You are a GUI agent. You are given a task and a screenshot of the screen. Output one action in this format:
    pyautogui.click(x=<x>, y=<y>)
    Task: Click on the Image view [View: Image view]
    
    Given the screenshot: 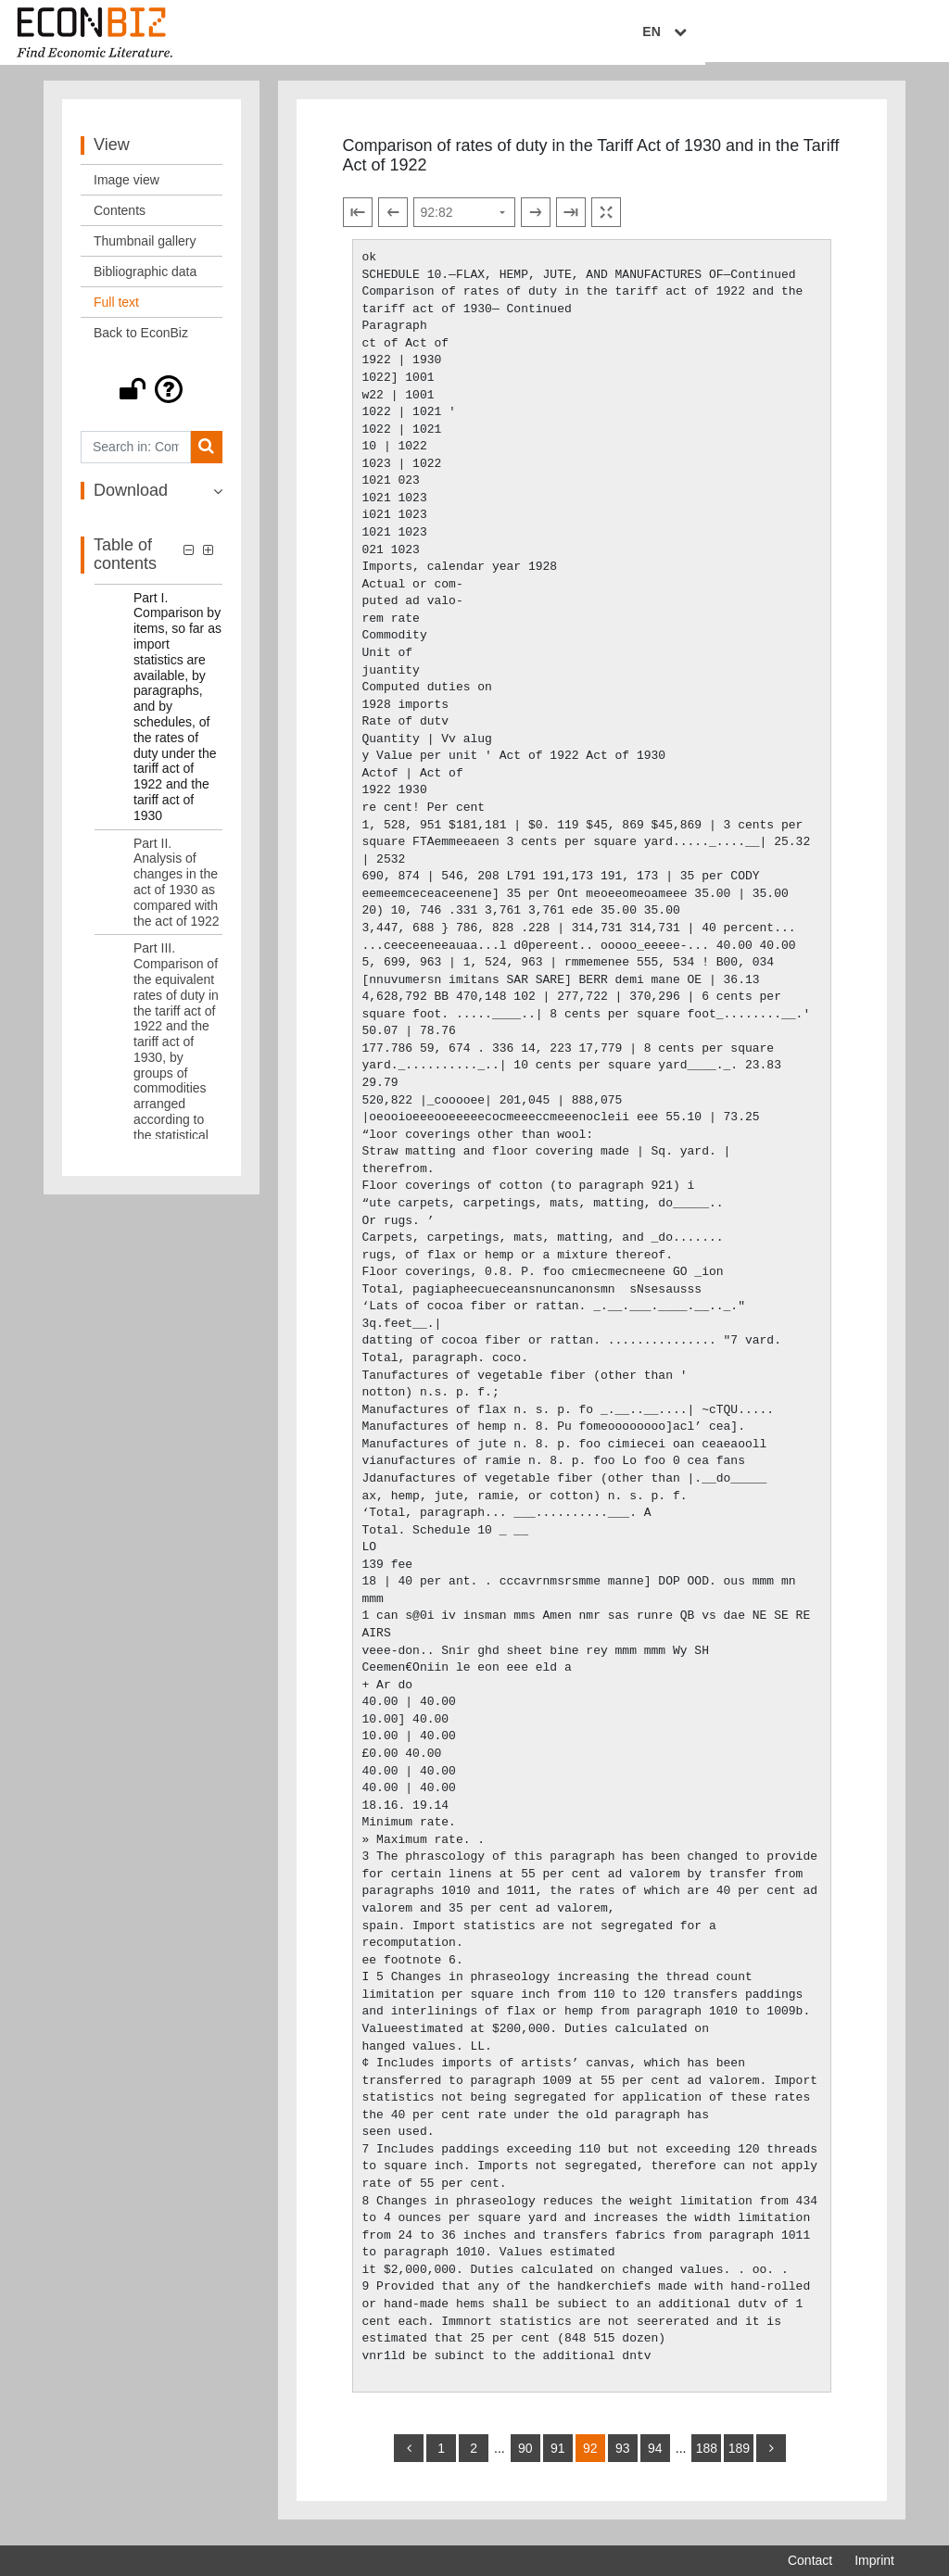 What is the action you would take?
    pyautogui.click(x=126, y=187)
    